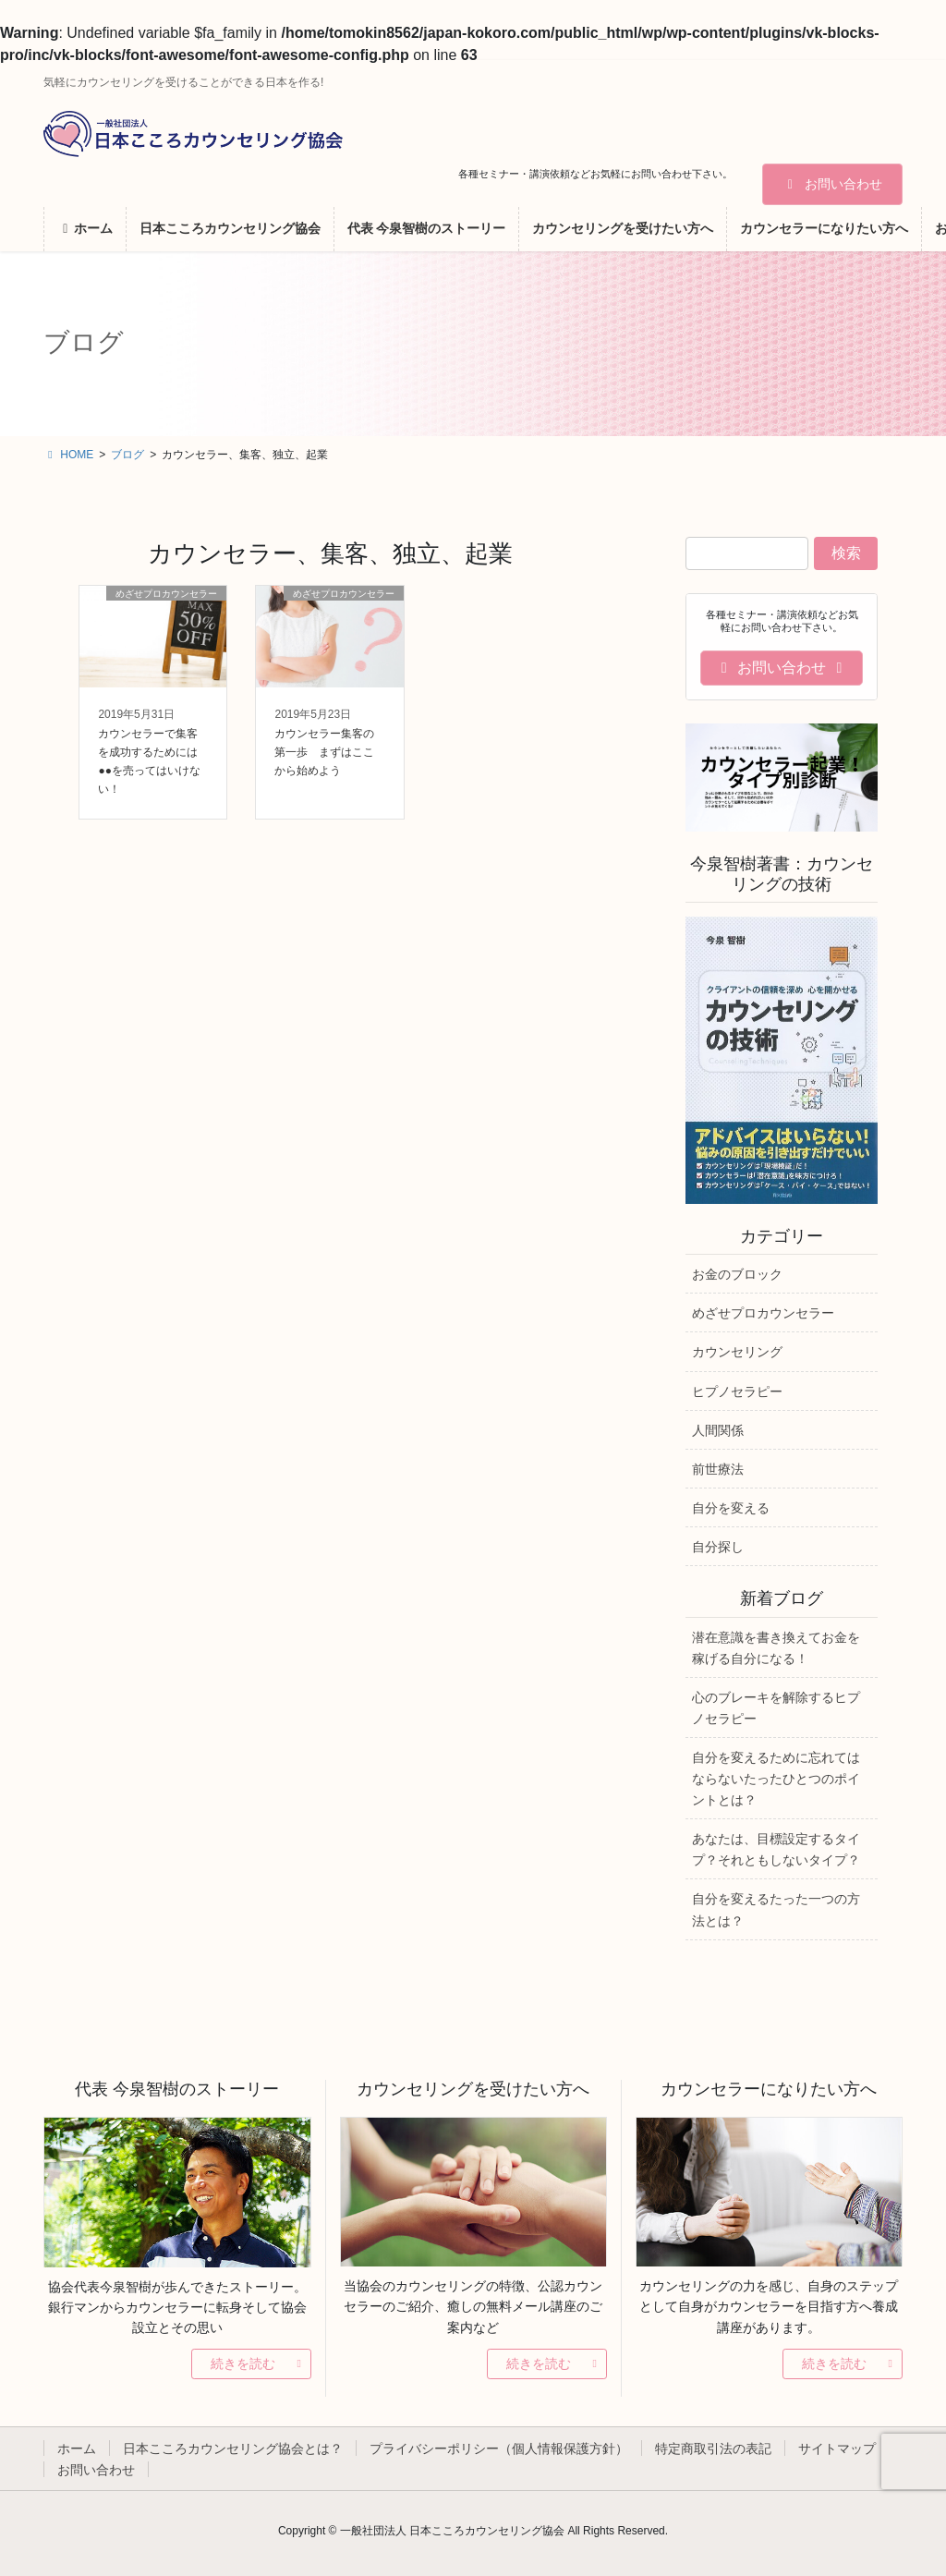 The image size is (946, 2576). What do you see at coordinates (233, 2448) in the screenshot?
I see `日本こころカウンセリング協会とは？` at bounding box center [233, 2448].